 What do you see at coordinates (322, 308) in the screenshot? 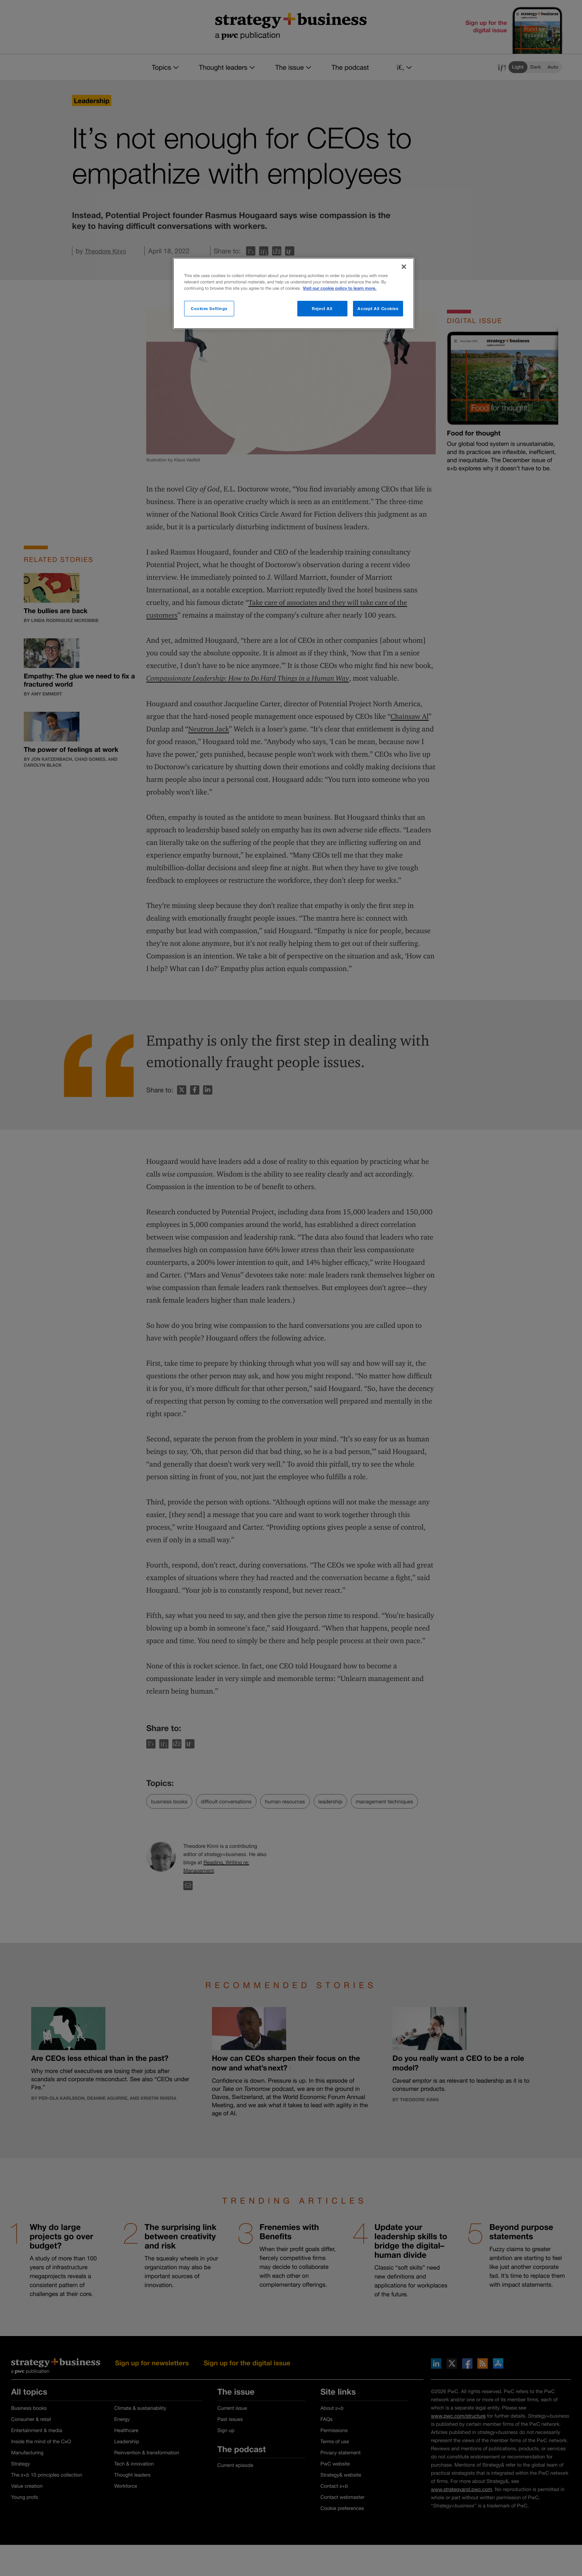
I see `Reject All` at bounding box center [322, 308].